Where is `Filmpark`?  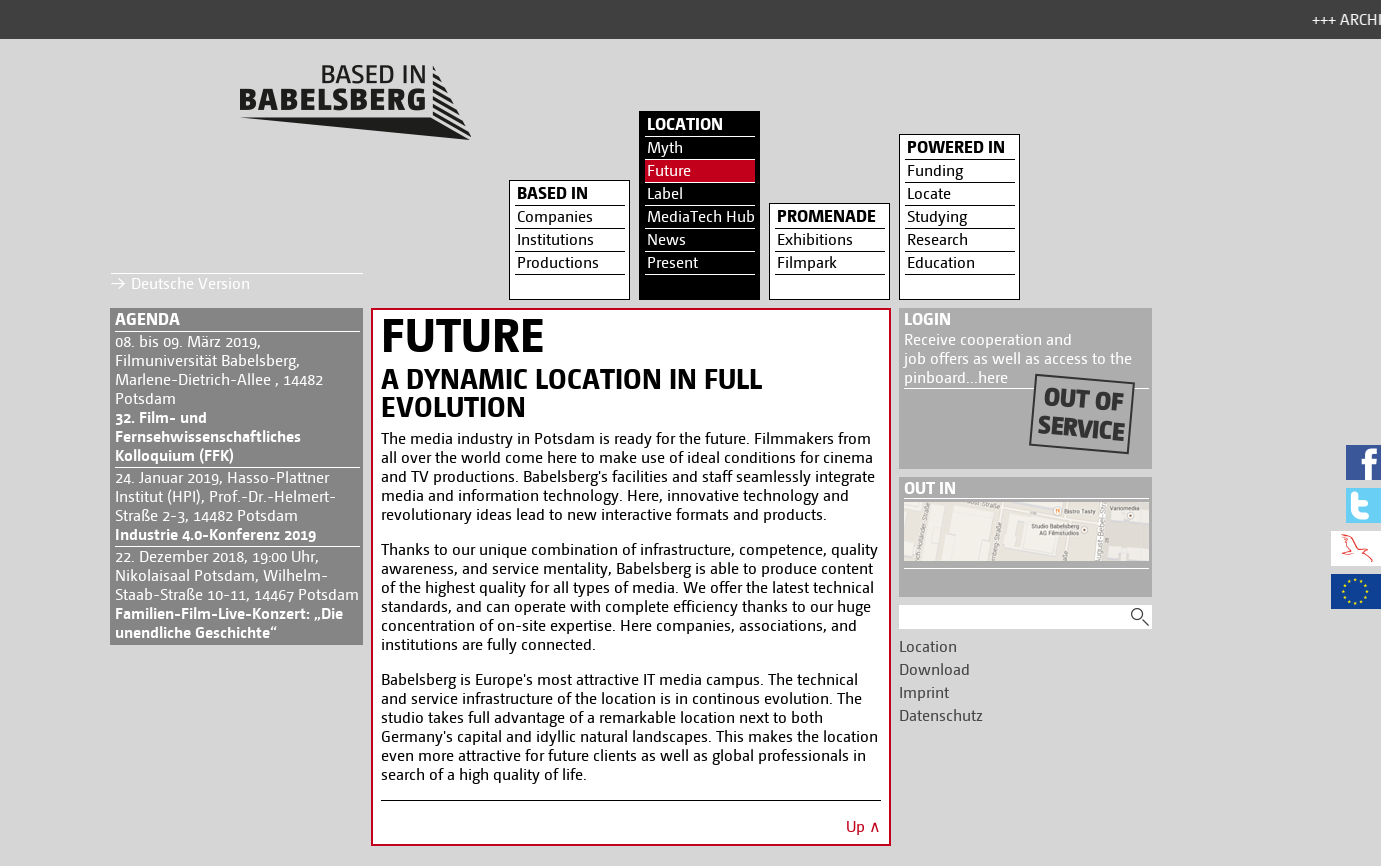
Filmpark is located at coordinates (807, 262).